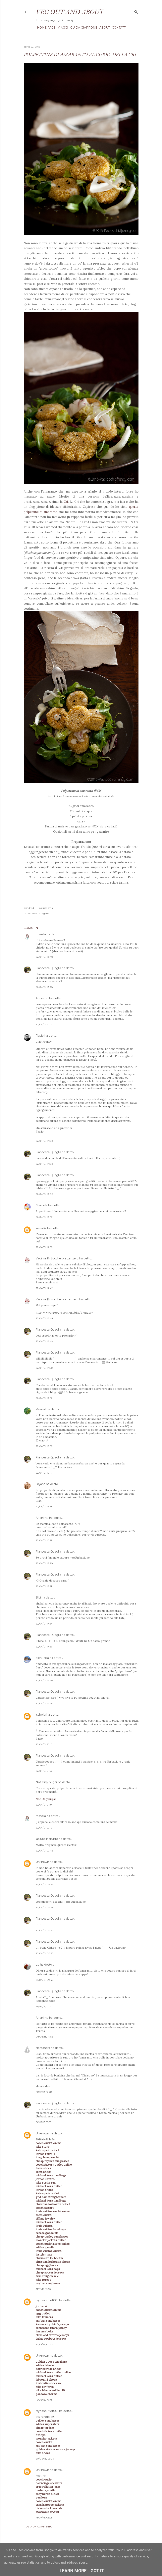  Describe the element at coordinates (69, 11) in the screenshot. I see `Veg out and about` at that location.